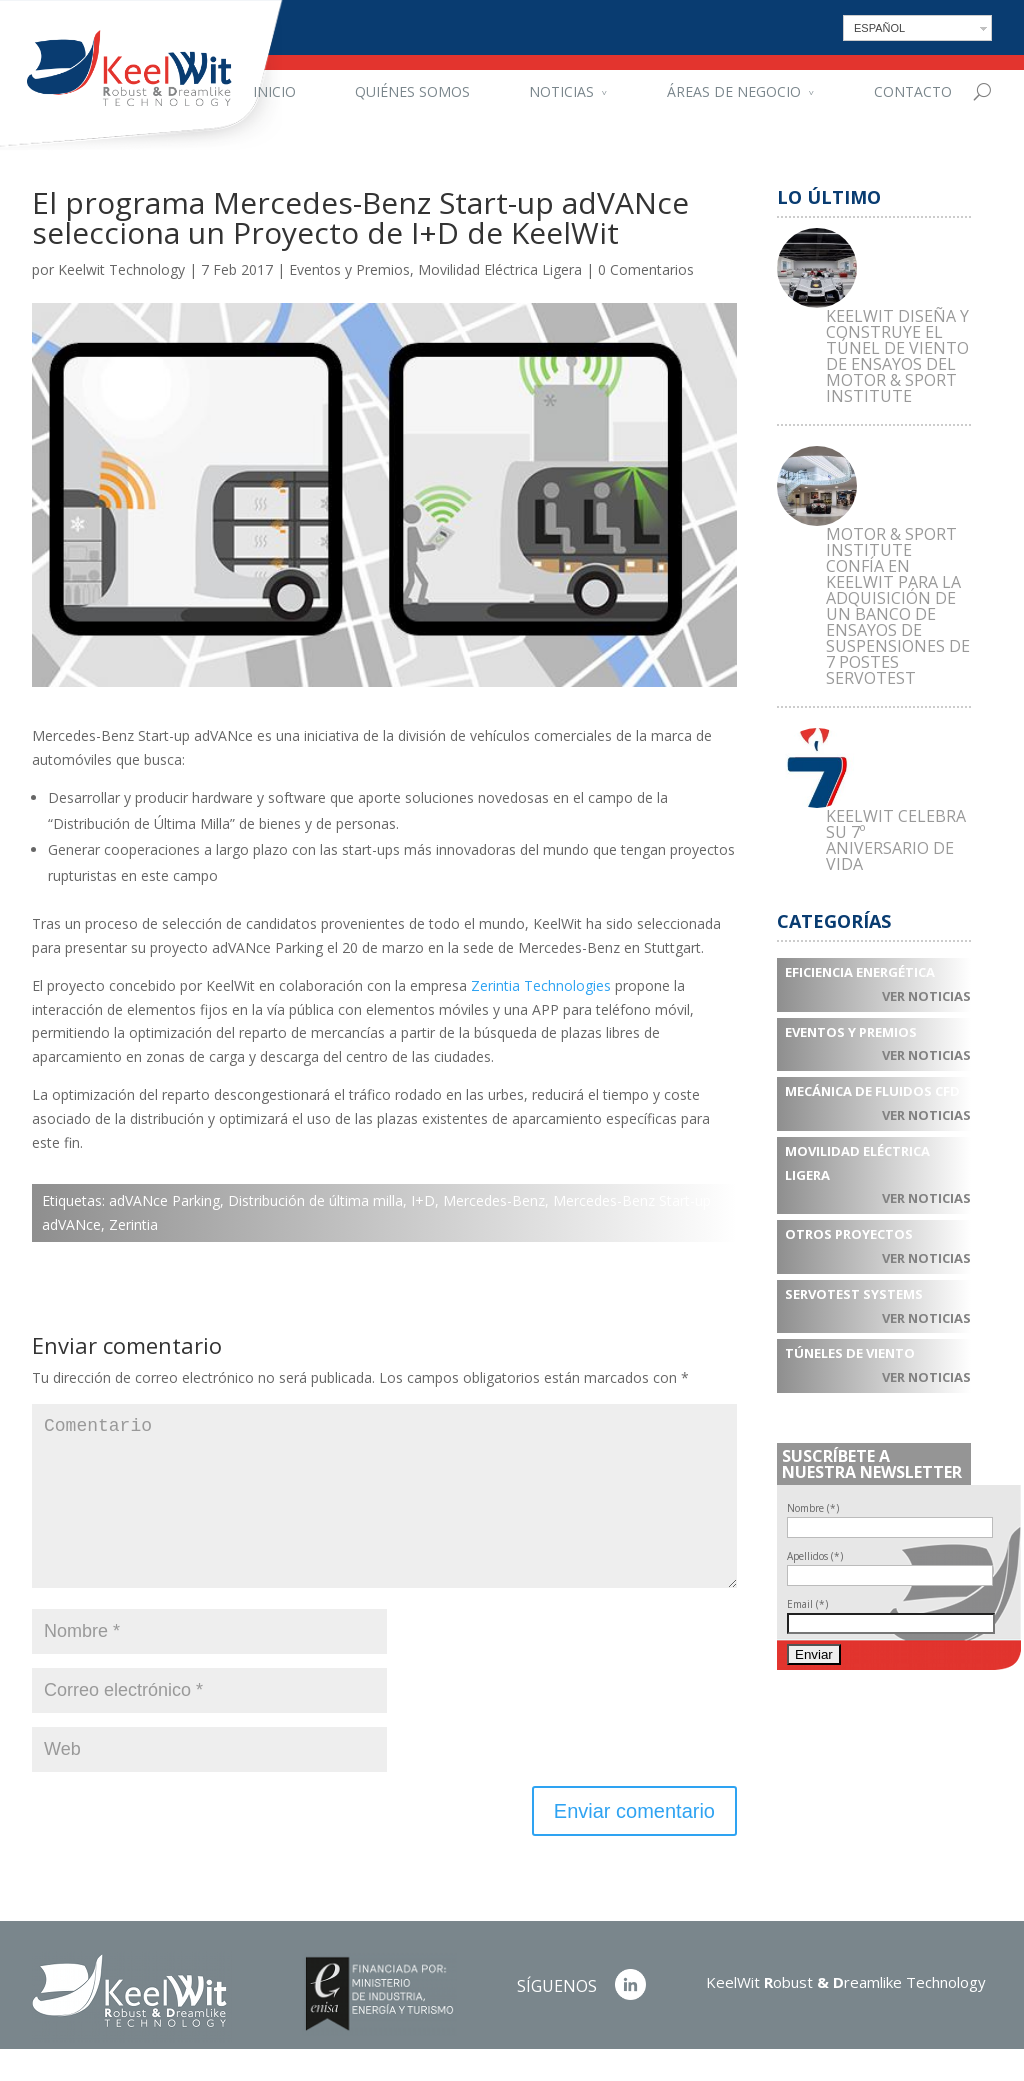  What do you see at coordinates (423, 1200) in the screenshot?
I see `I+D` at bounding box center [423, 1200].